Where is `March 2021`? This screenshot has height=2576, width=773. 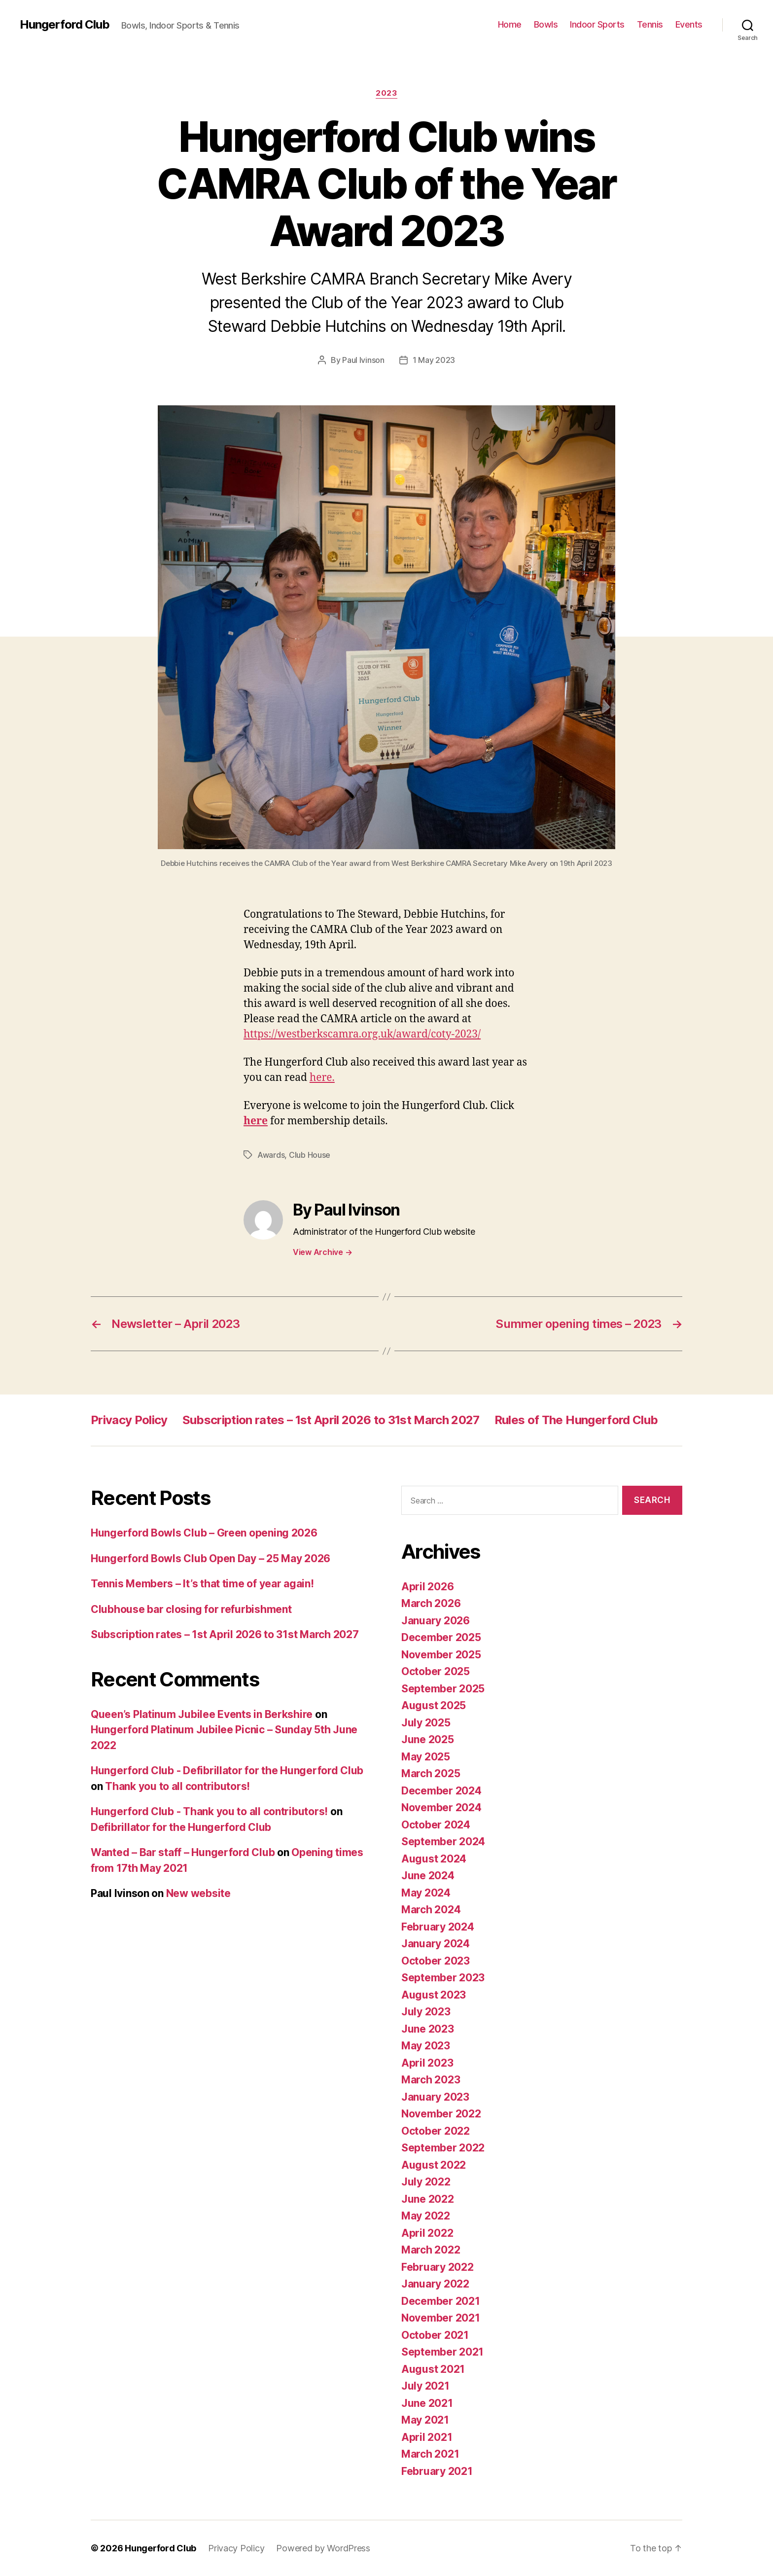 March 2021 is located at coordinates (430, 2454).